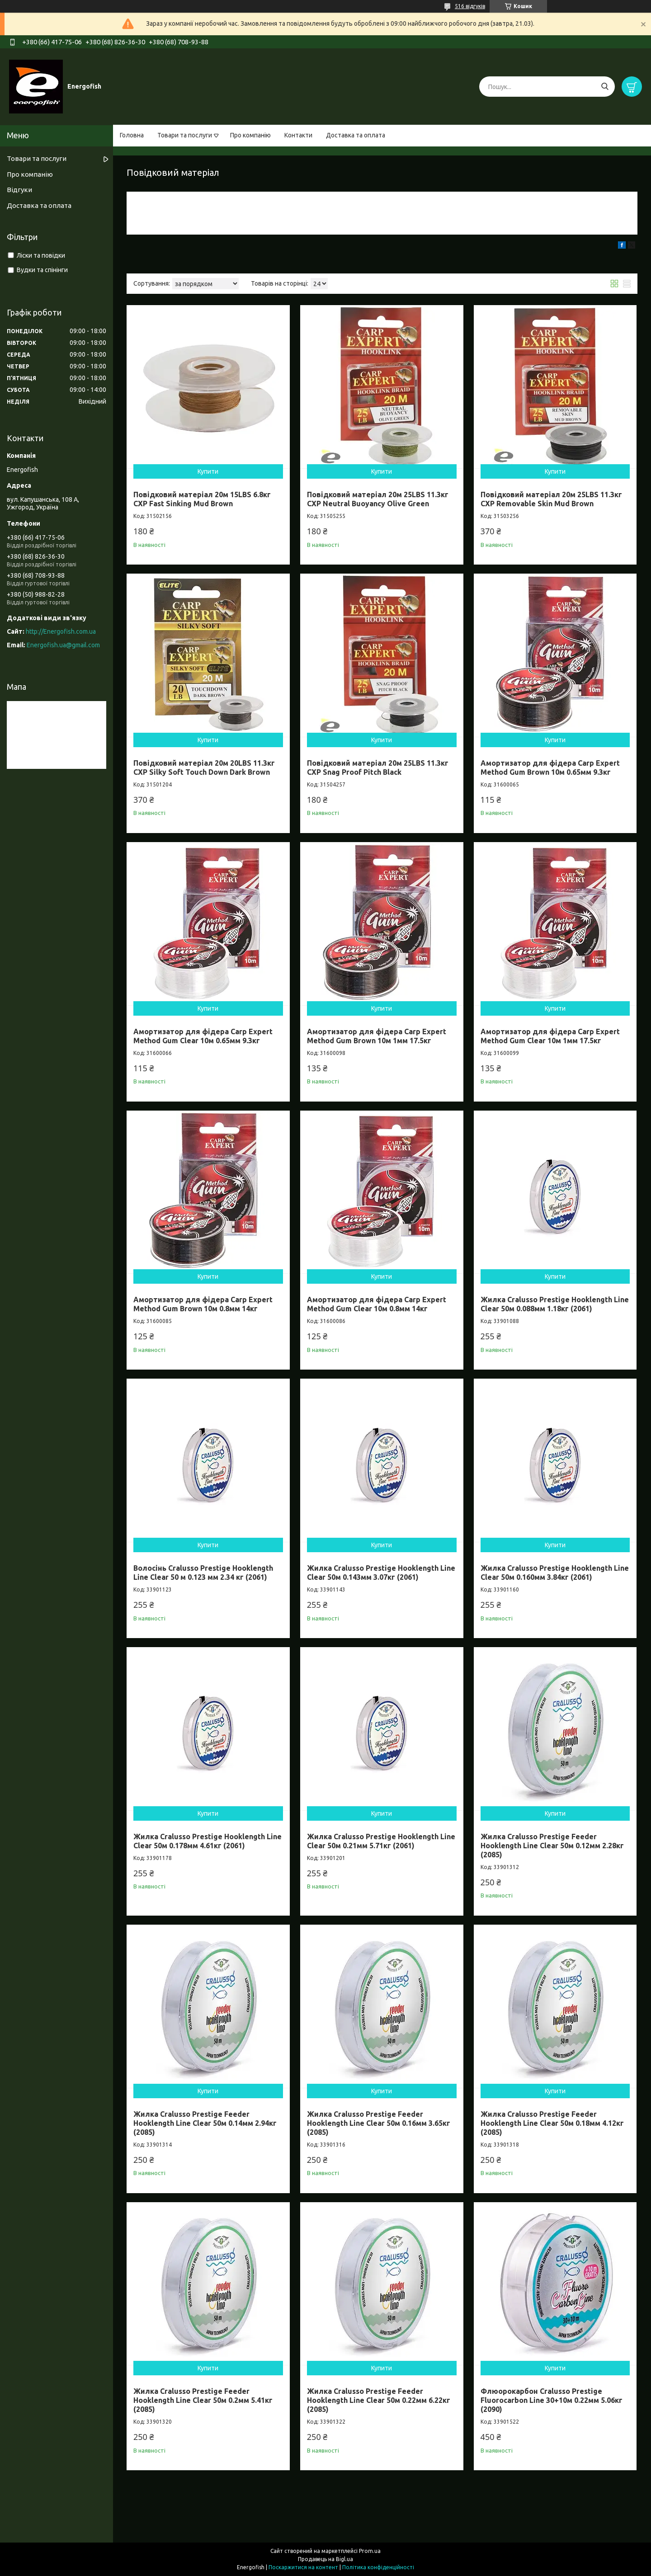 The image size is (651, 2576). What do you see at coordinates (378, 2400) in the screenshot?
I see `Жилка Cralusso Prestige Feeder Hooklength Line Clear 50м 0.22мм 6.22кг (2085)` at bounding box center [378, 2400].